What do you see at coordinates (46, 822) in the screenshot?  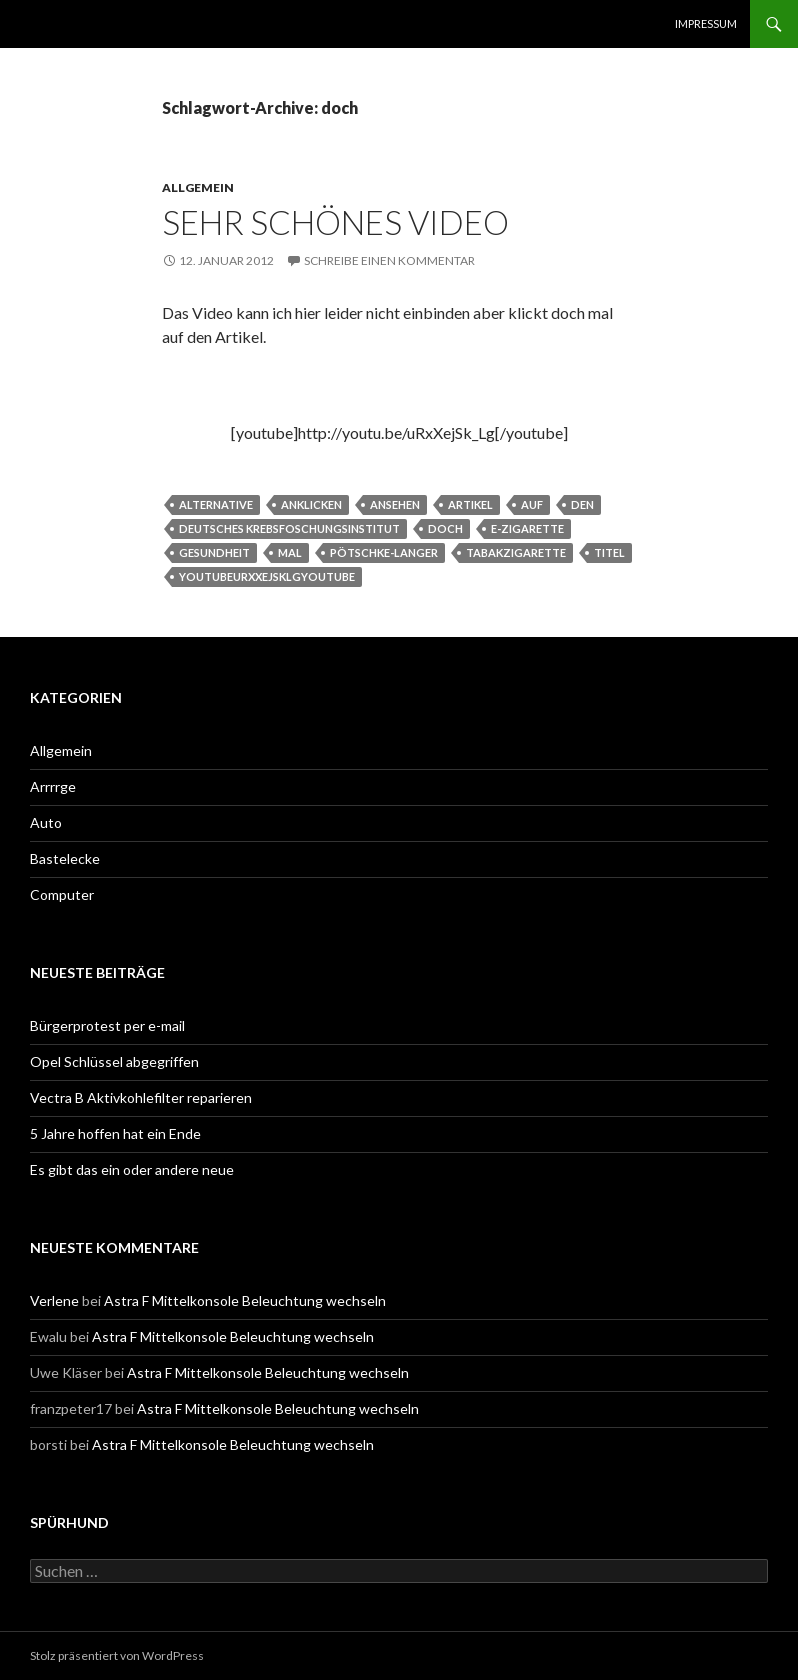 I see `Auto` at bounding box center [46, 822].